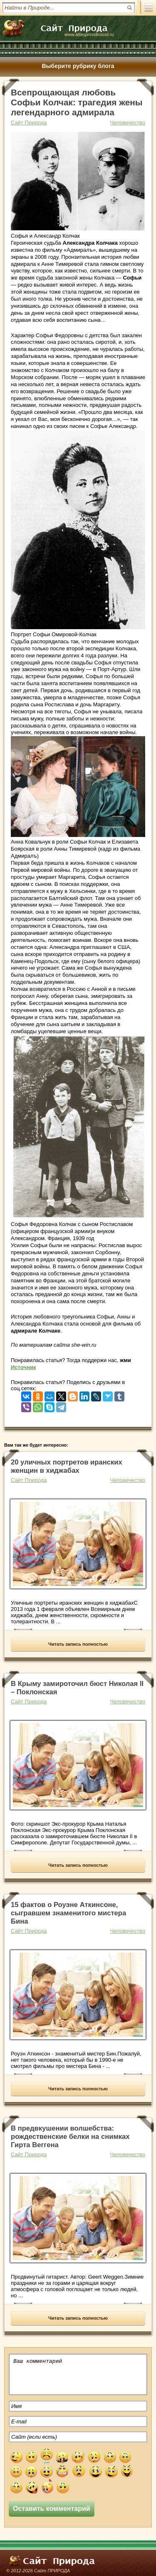  I want to click on Читать запись полностью, so click(78, 1644).